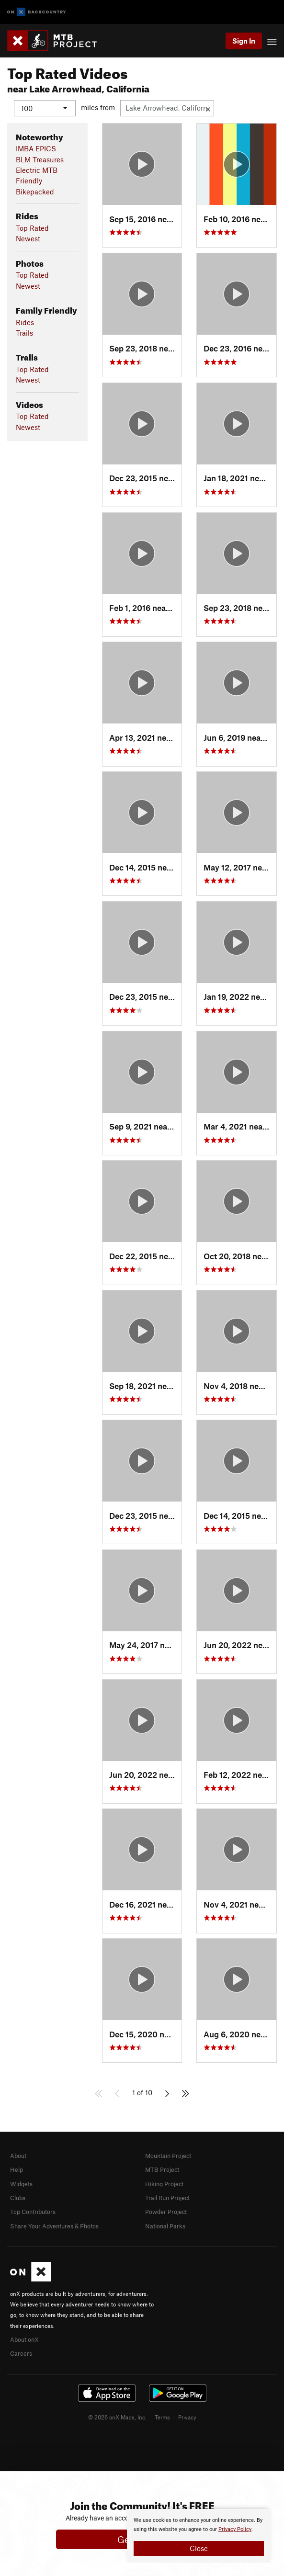  Describe the element at coordinates (187, 2417) in the screenshot. I see `Privacy` at that location.